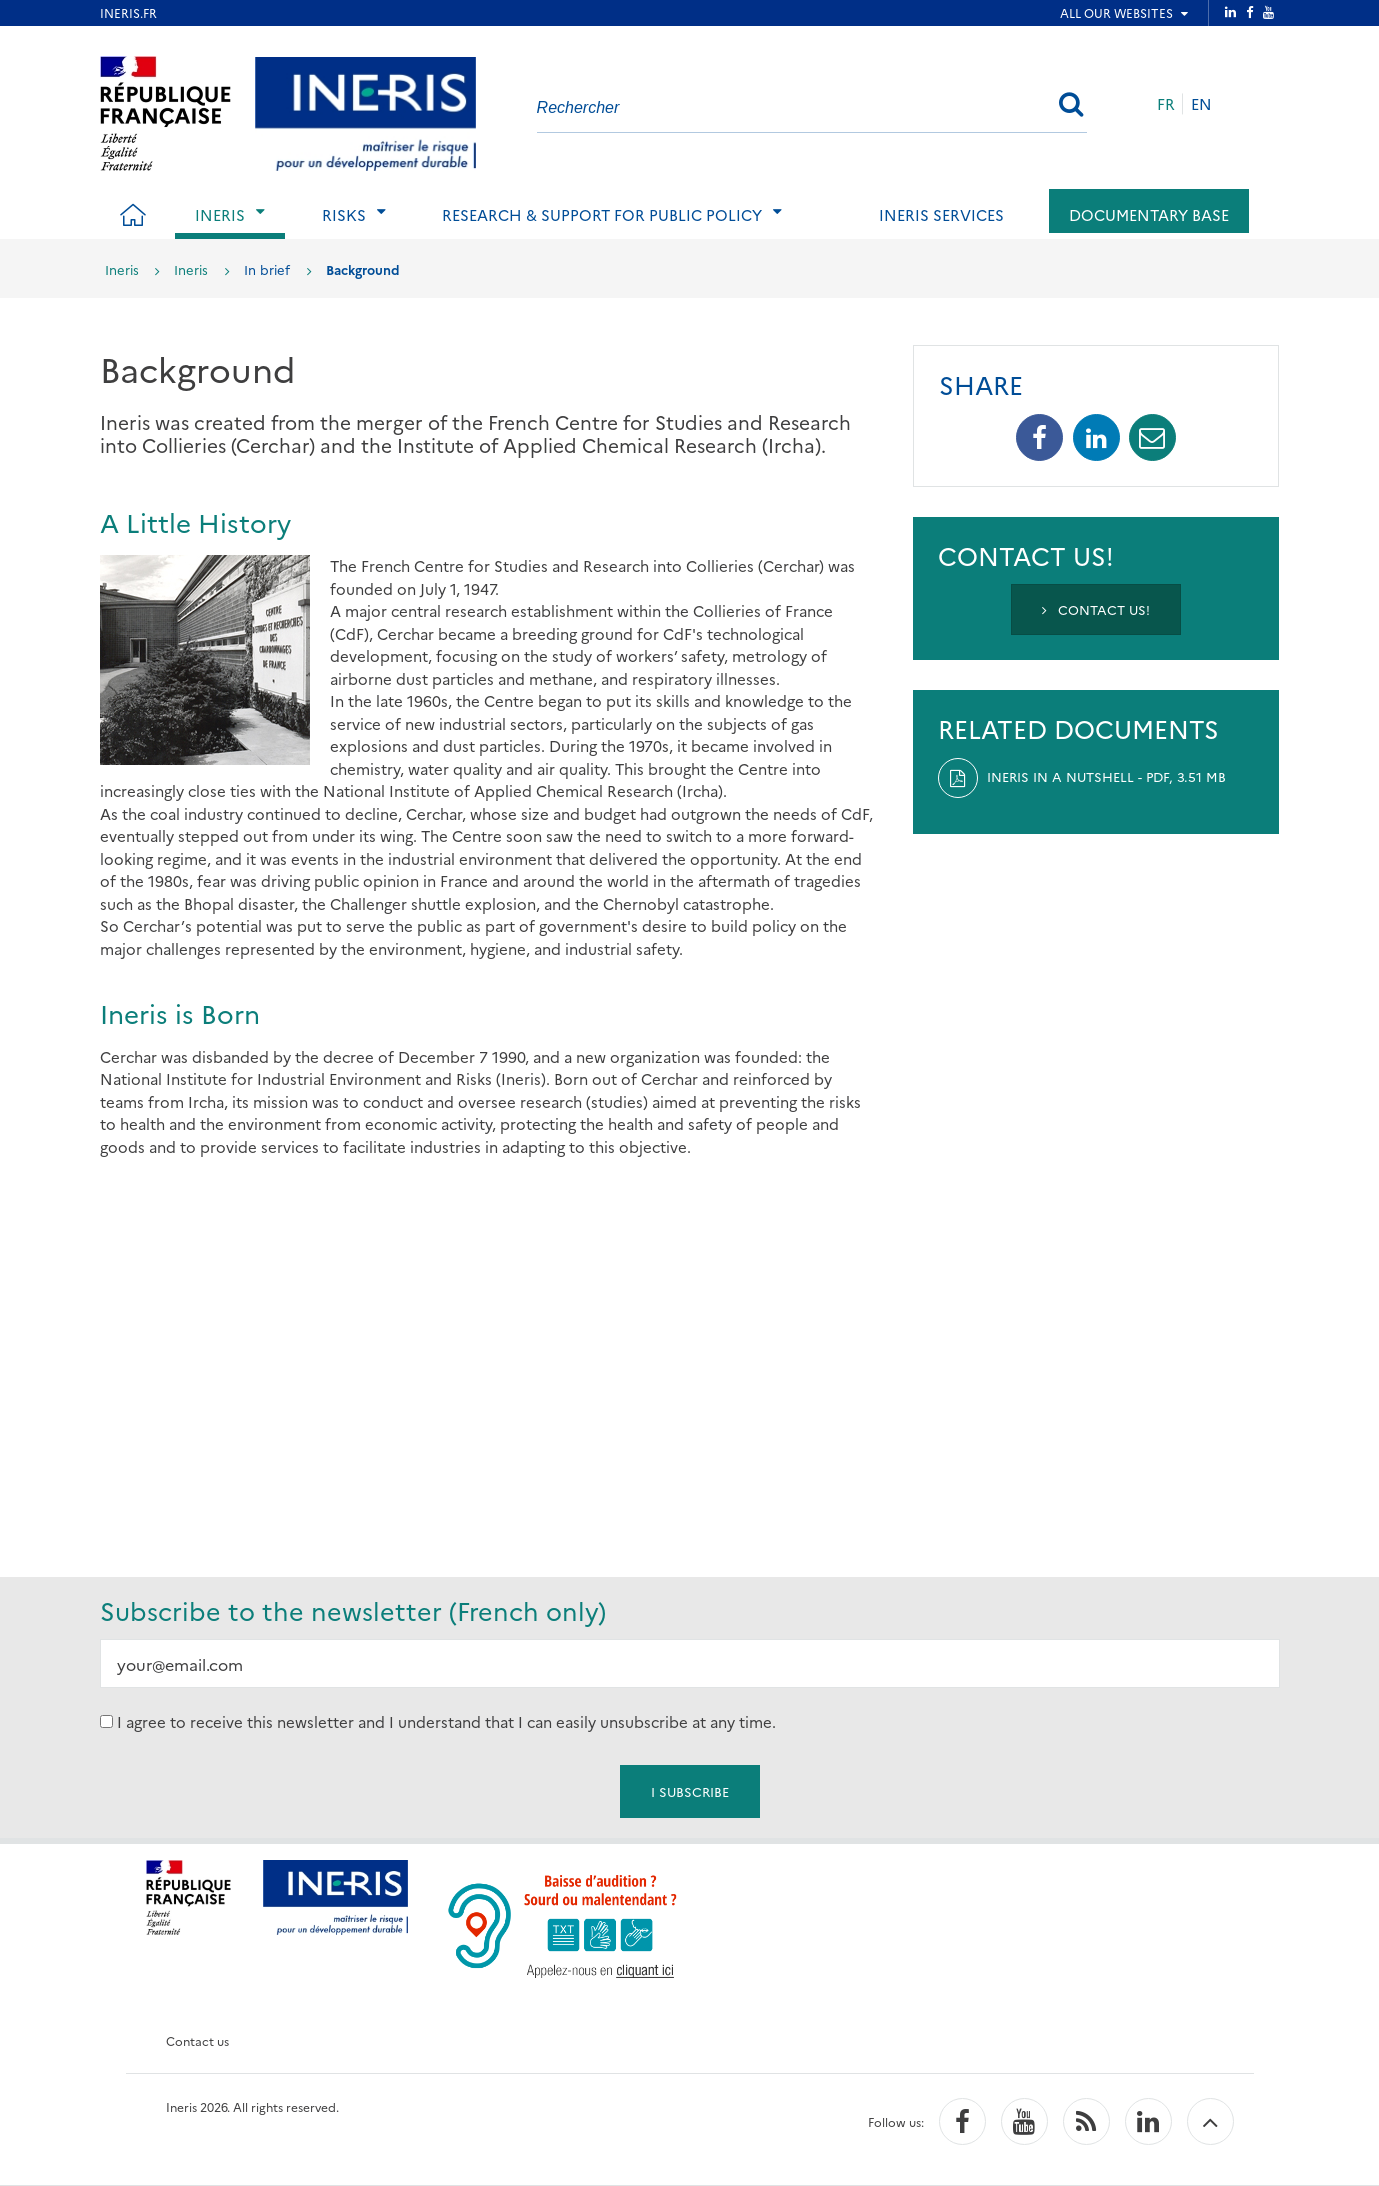 The height and width of the screenshot is (2186, 1379). What do you see at coordinates (446, 1721) in the screenshot?
I see `I agree to receive this newsletter and I understand that I can easily unsubscribe at any time.` at bounding box center [446, 1721].